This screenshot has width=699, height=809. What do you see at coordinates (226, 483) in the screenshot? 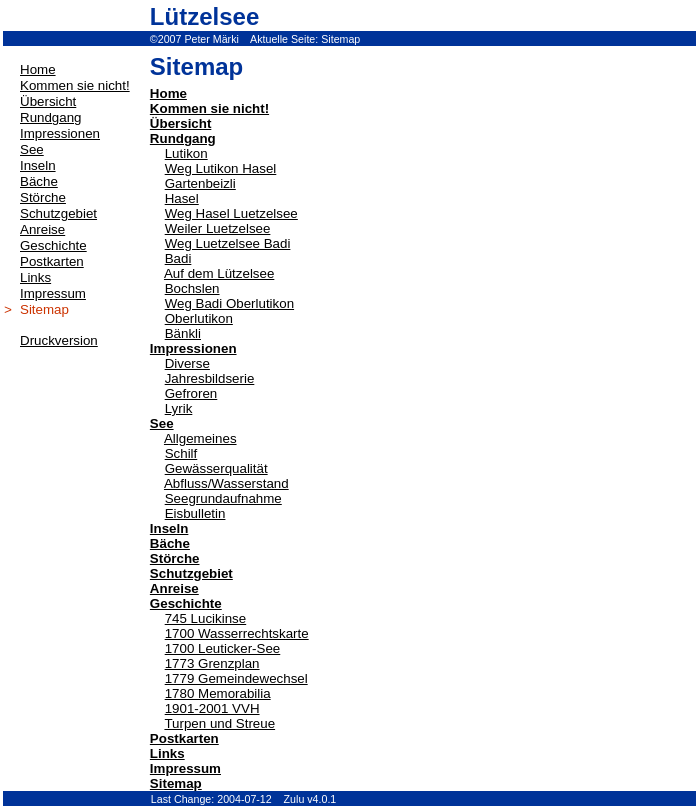
I see `Abfluss/Wasserstand` at bounding box center [226, 483].